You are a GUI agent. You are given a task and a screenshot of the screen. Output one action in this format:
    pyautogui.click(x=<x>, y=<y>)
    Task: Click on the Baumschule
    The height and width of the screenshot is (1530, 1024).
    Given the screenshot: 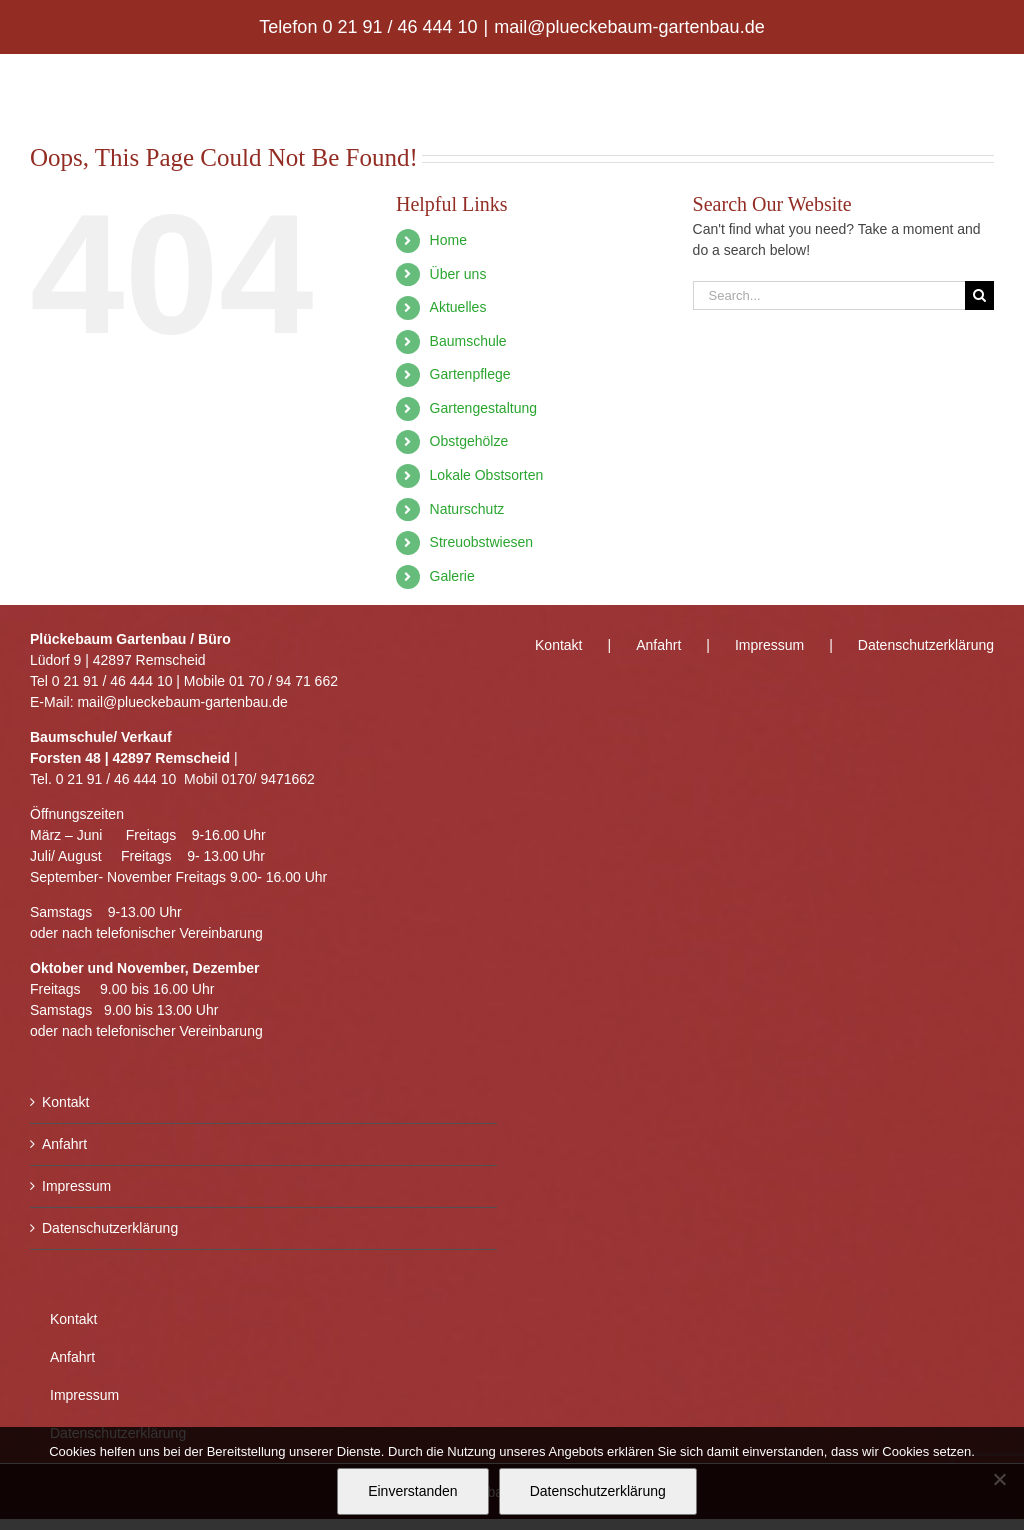 What is the action you would take?
    pyautogui.click(x=468, y=341)
    